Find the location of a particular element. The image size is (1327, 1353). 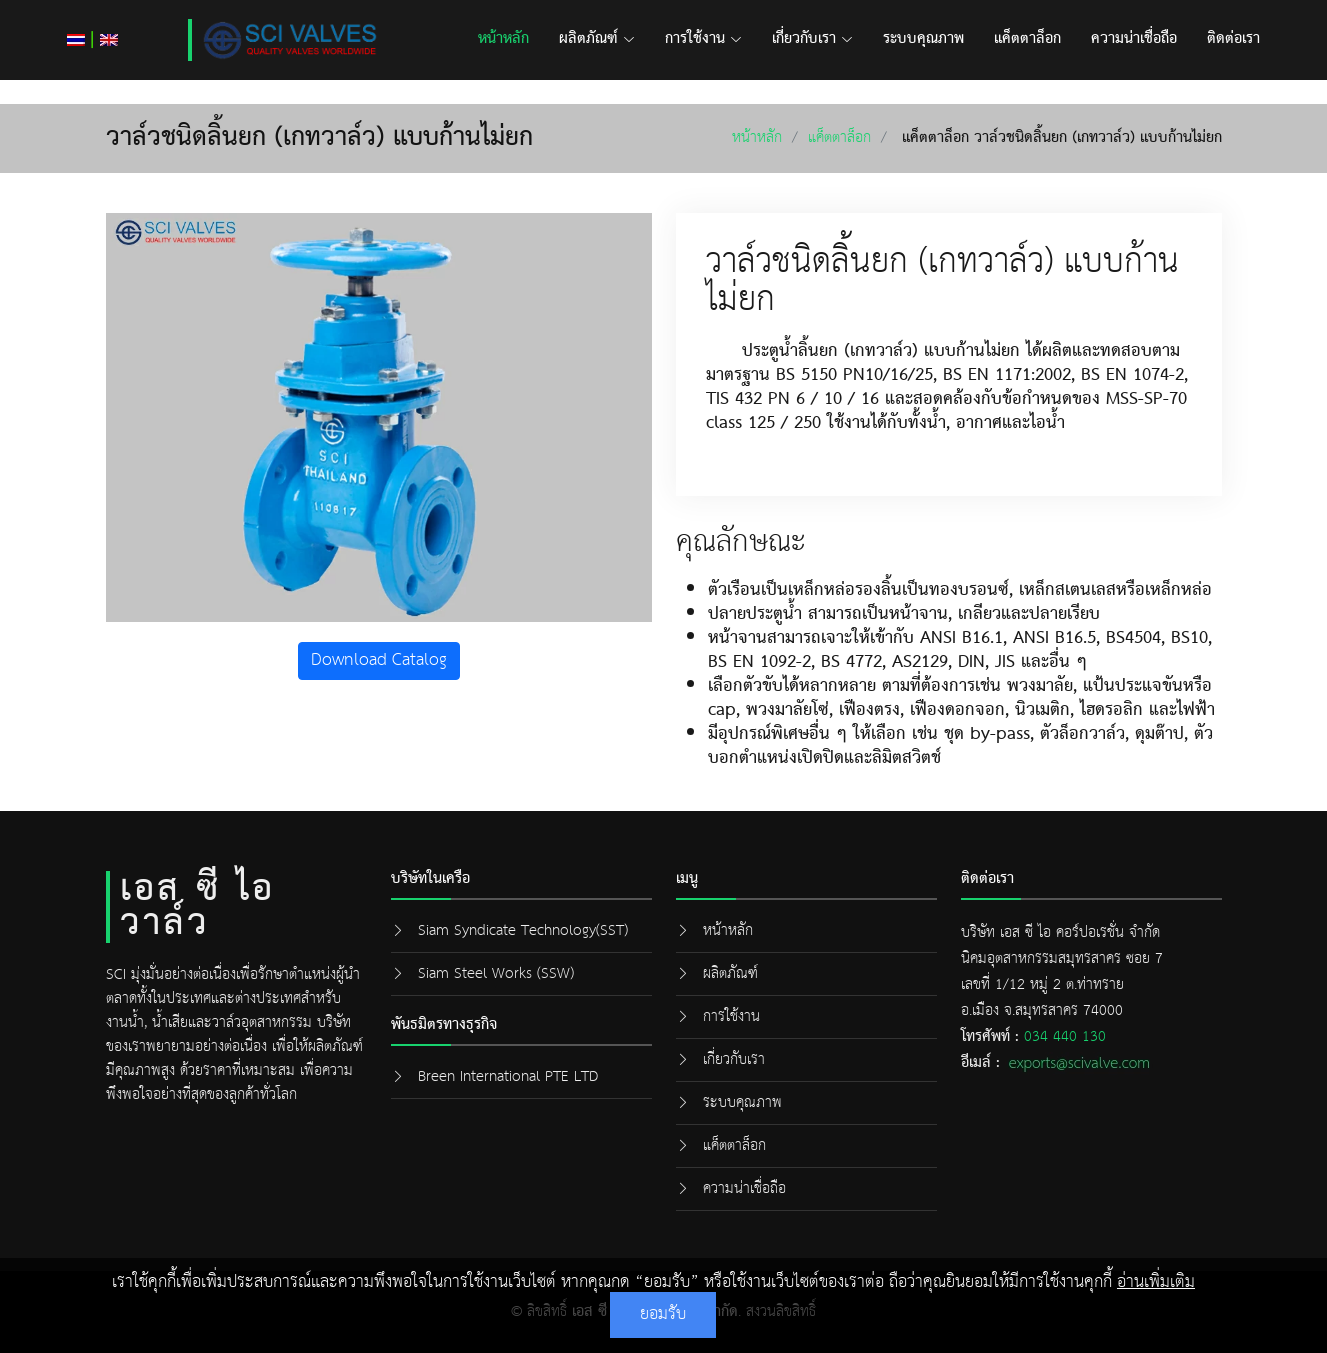

หน้าหลัก is located at coordinates (503, 39).